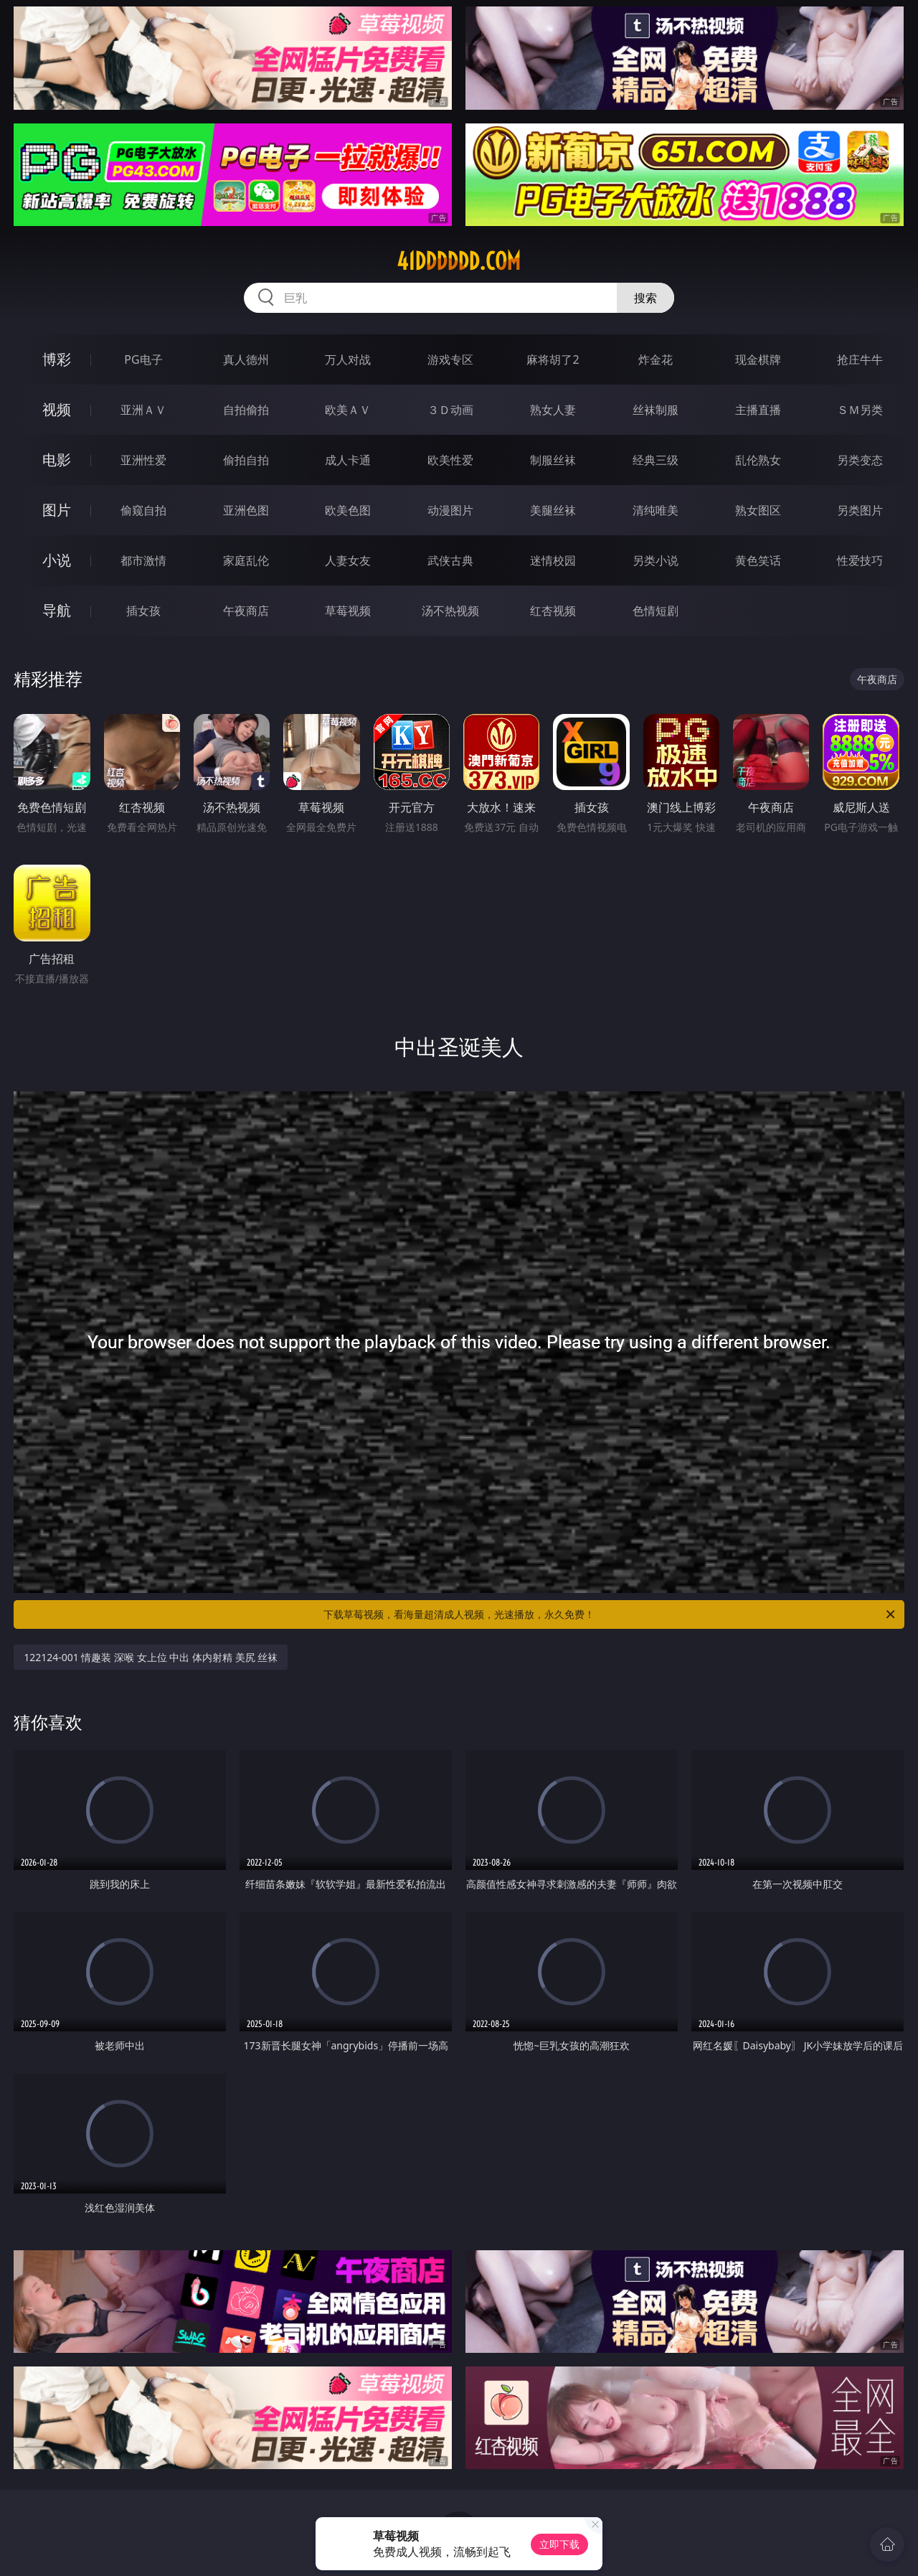  Describe the element at coordinates (553, 611) in the screenshot. I see `红杏视频` at that location.